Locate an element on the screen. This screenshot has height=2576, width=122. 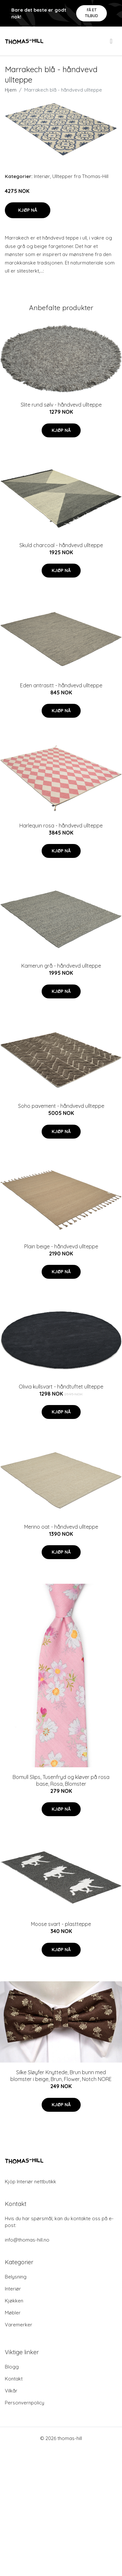
Harlequin rosa - håndvevd ullteppe is located at coordinates (61, 825).